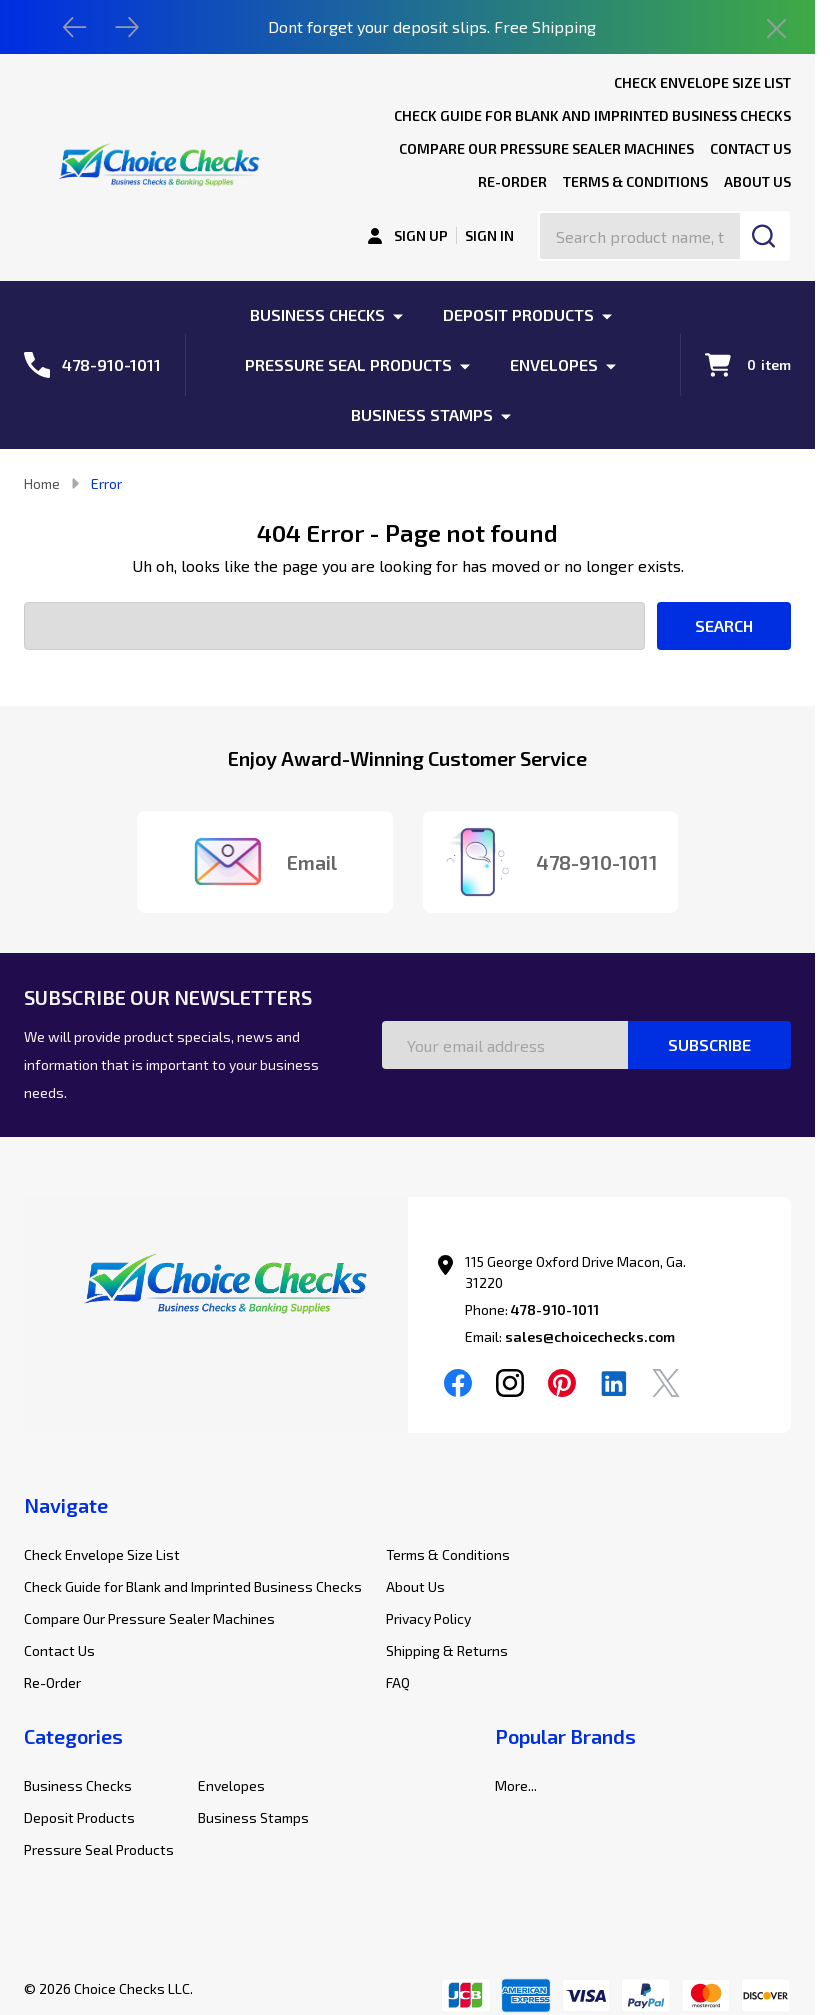  Describe the element at coordinates (73, 1736) in the screenshot. I see `Categories` at that location.